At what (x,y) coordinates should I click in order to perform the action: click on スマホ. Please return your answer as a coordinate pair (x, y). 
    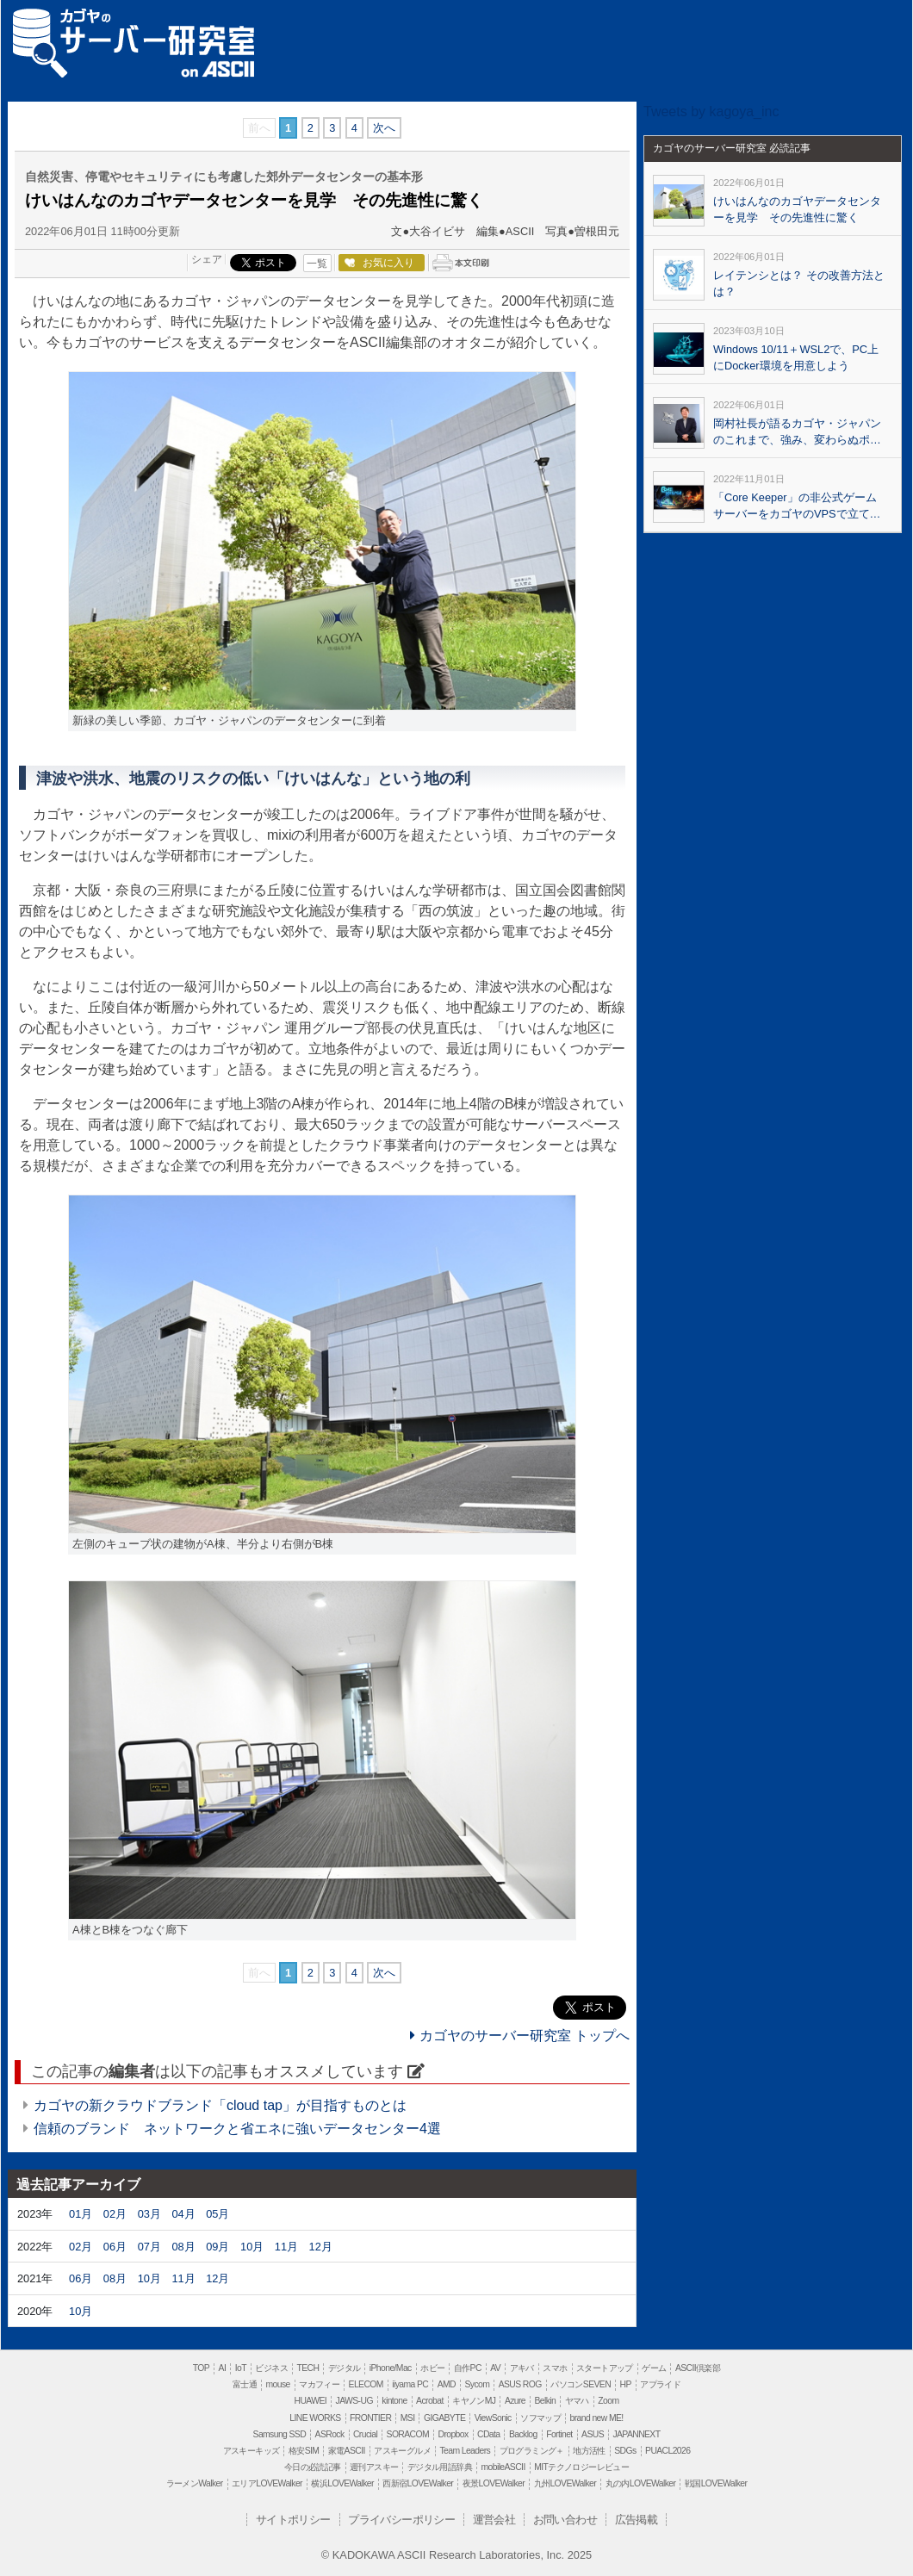
    Looking at the image, I should click on (555, 2368).